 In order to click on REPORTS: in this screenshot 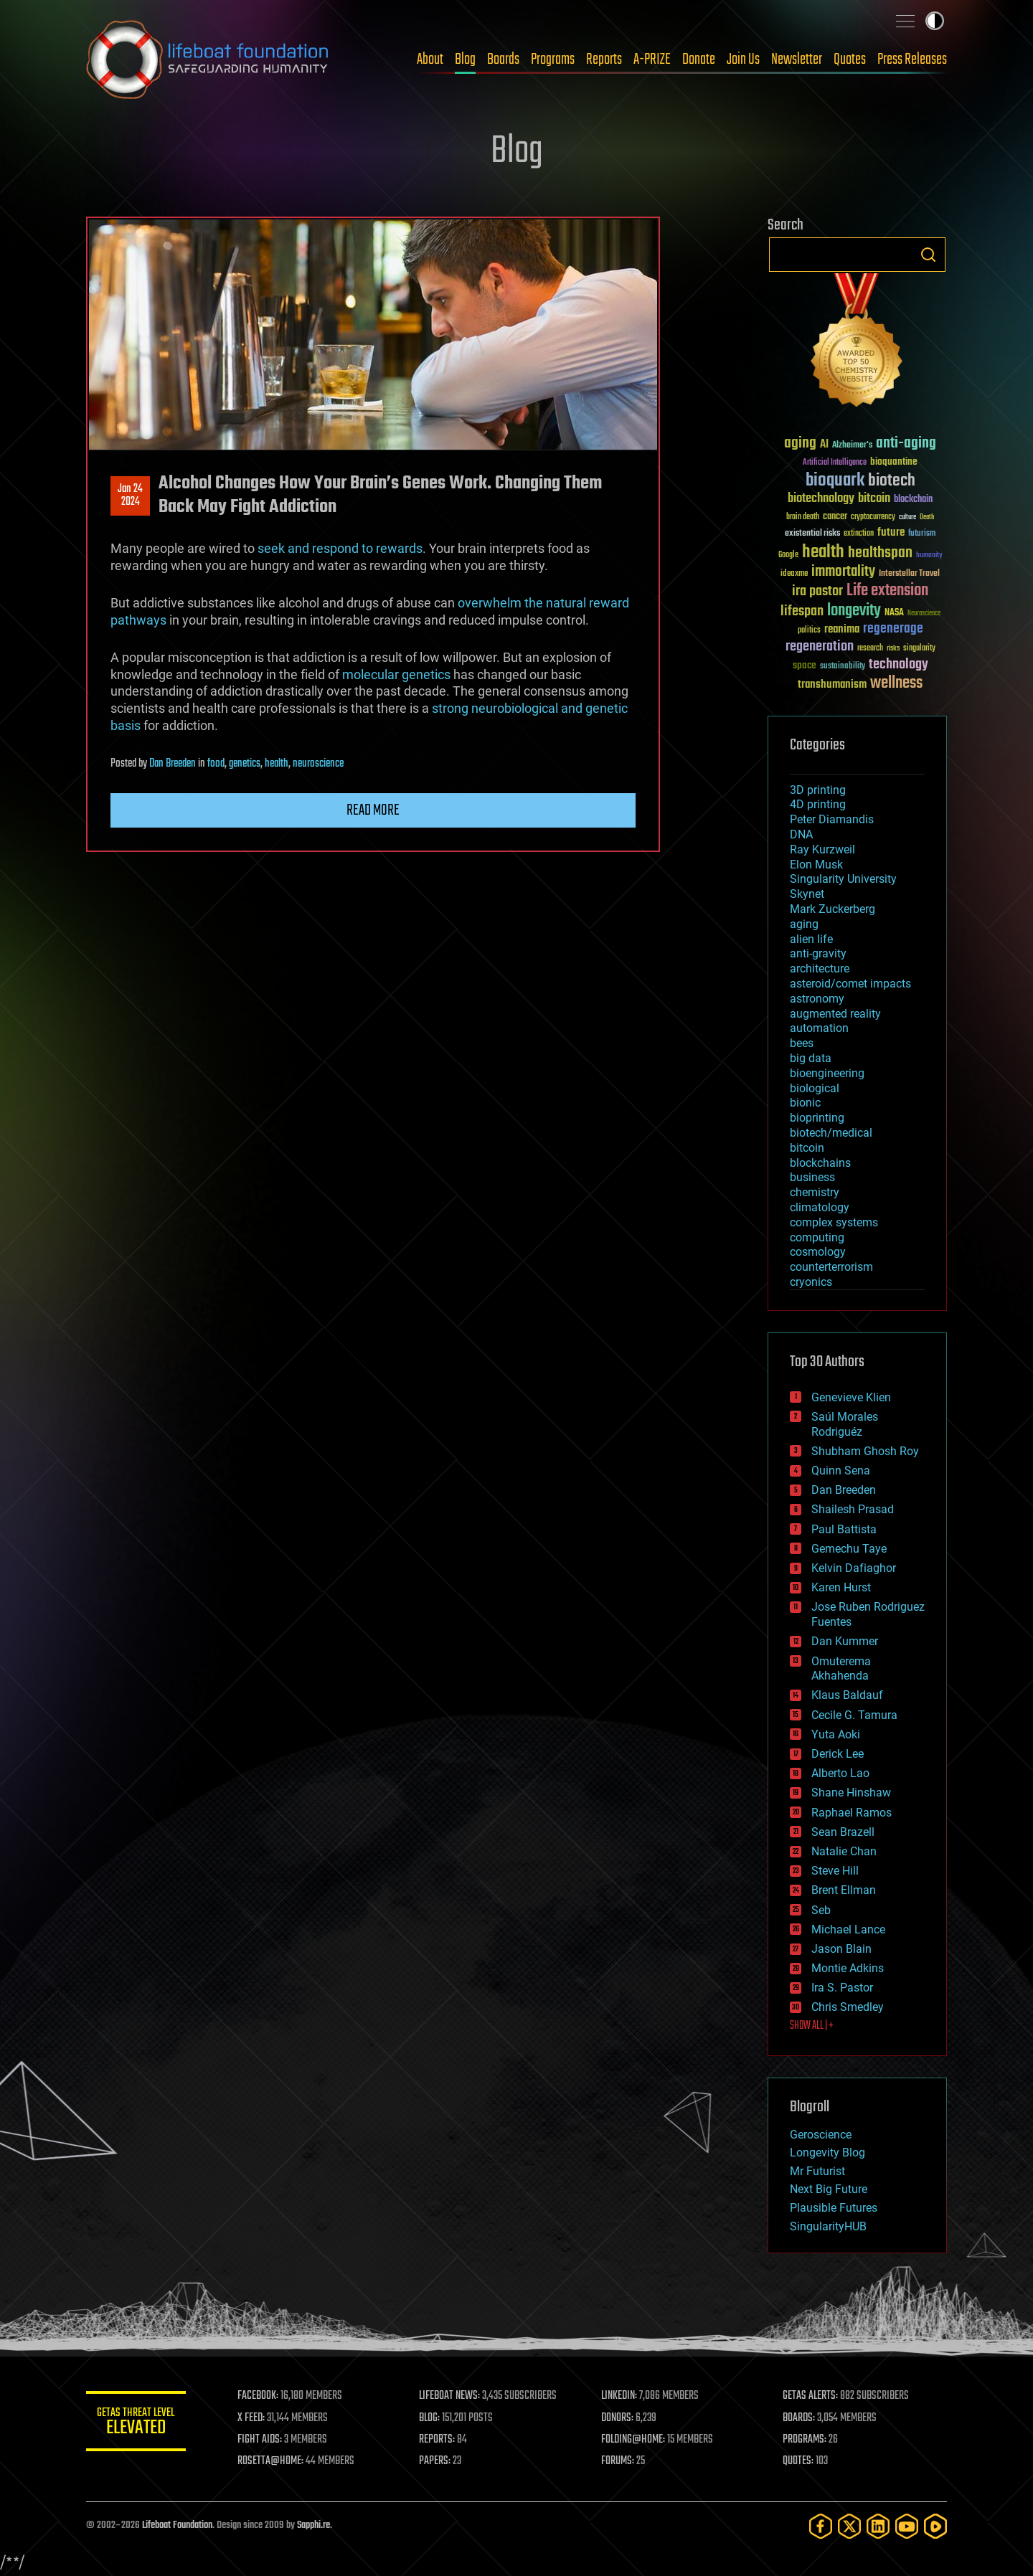, I will do `click(438, 2439)`.